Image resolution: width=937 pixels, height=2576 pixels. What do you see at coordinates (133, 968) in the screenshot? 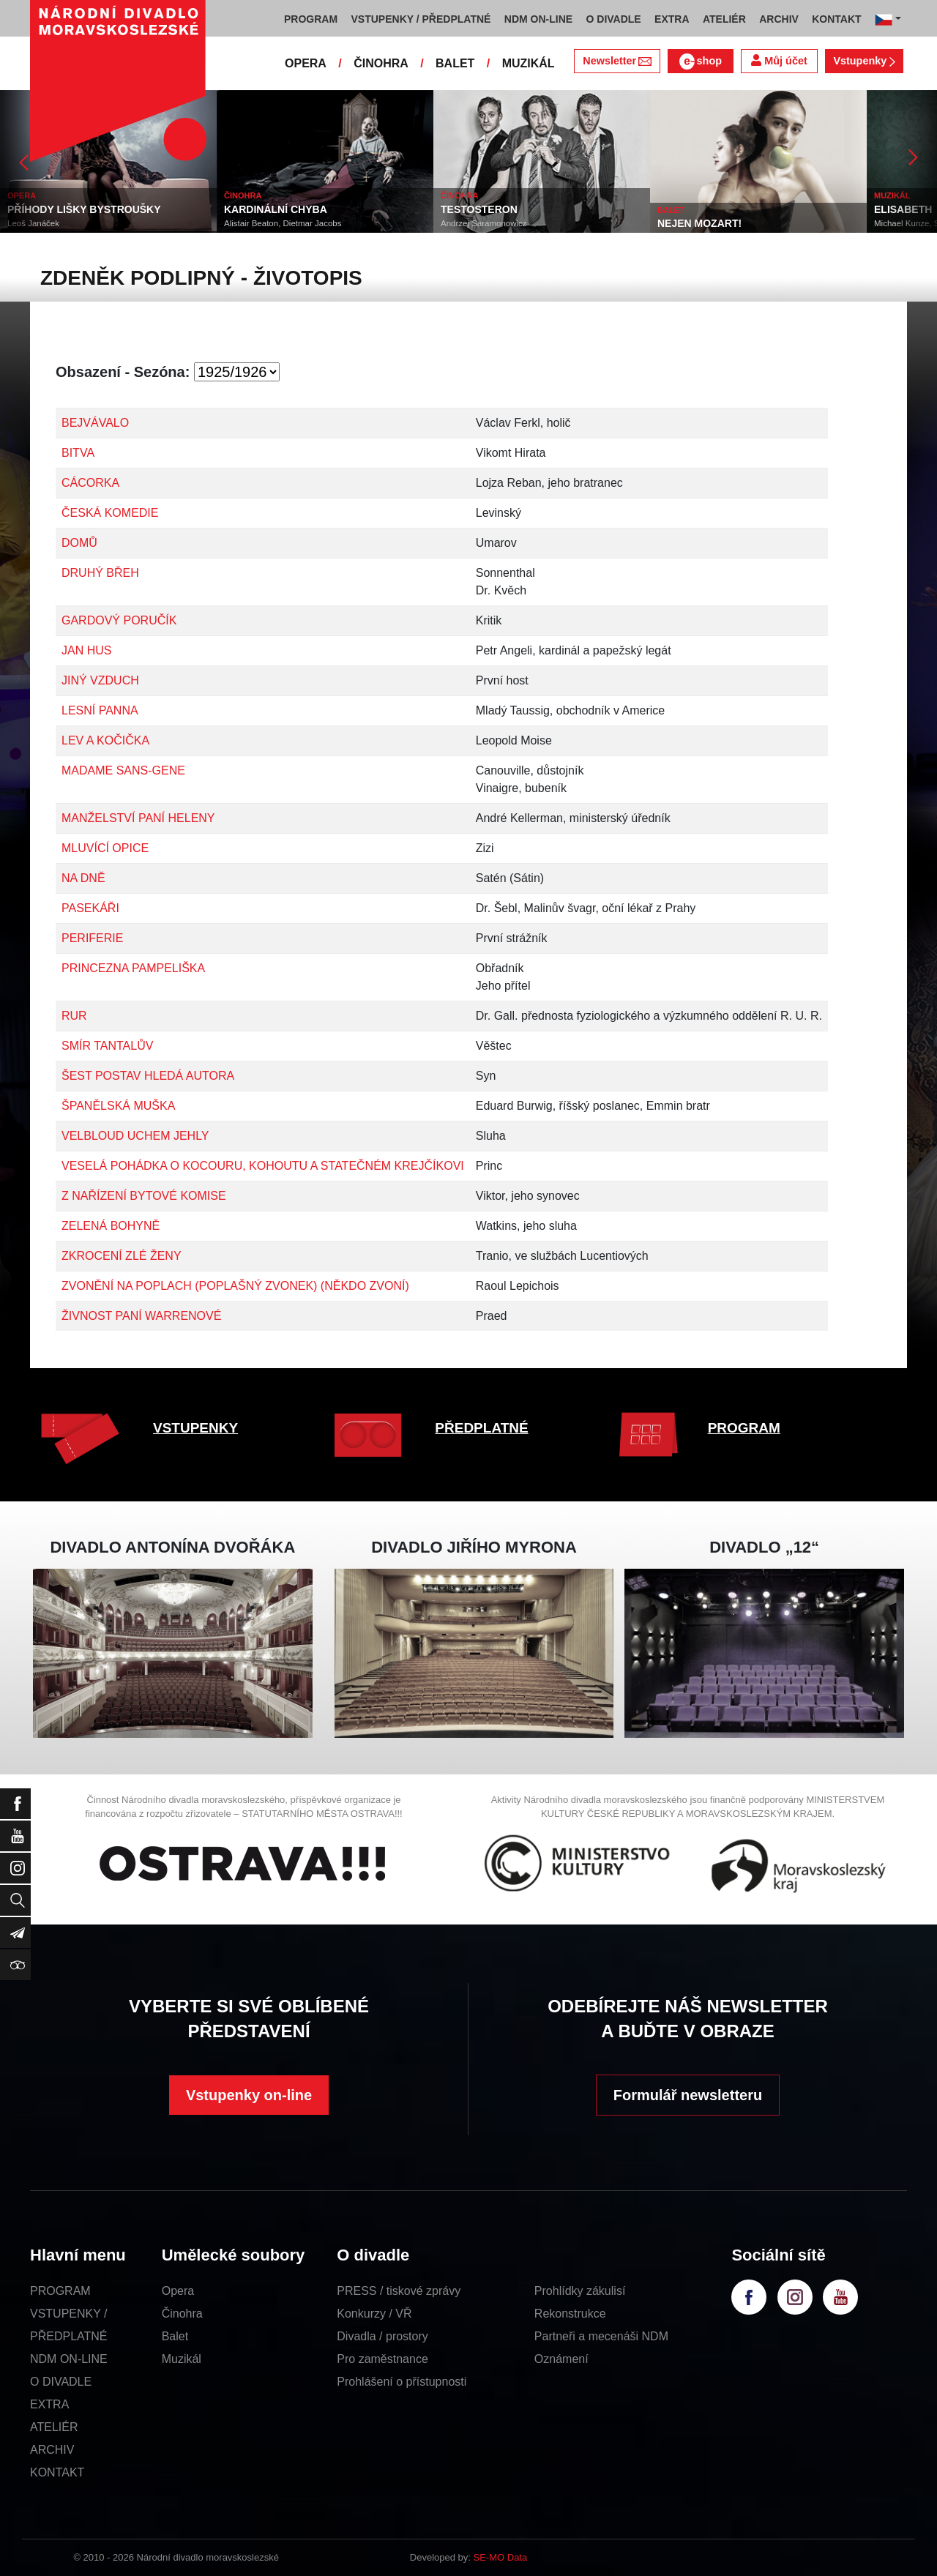
I see `PRINCEZNA PAMPELIŠKA` at bounding box center [133, 968].